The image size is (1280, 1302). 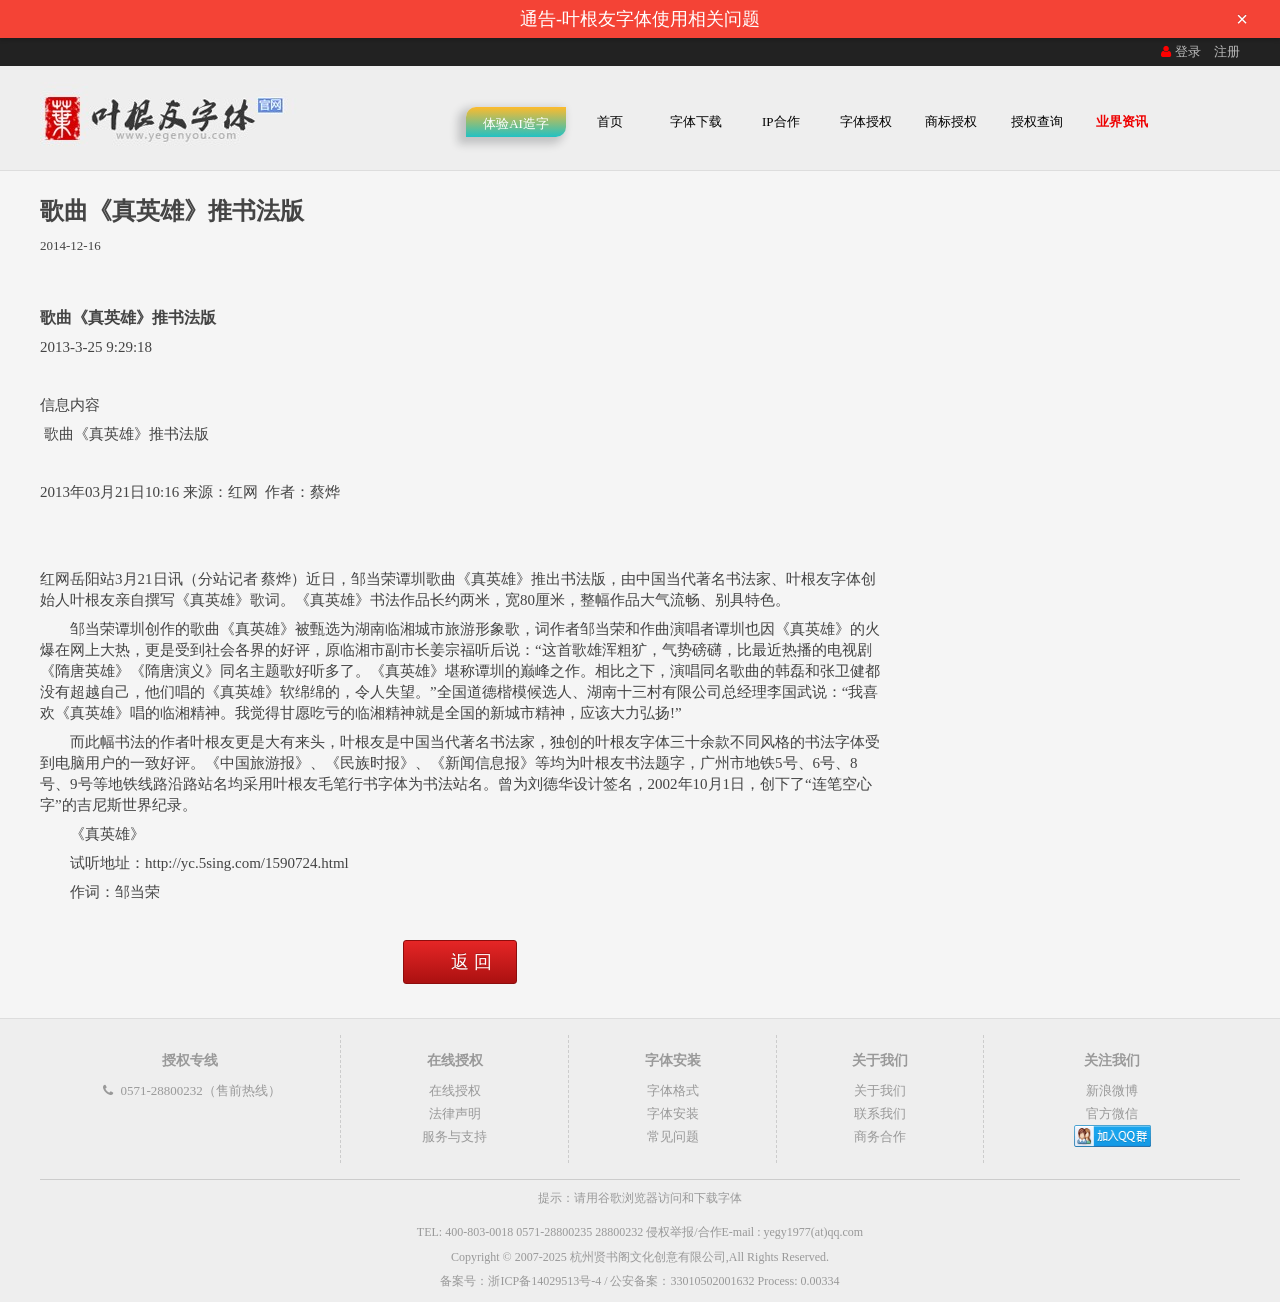 I want to click on 浙ICP备14029513号-4, so click(x=544, y=1281).